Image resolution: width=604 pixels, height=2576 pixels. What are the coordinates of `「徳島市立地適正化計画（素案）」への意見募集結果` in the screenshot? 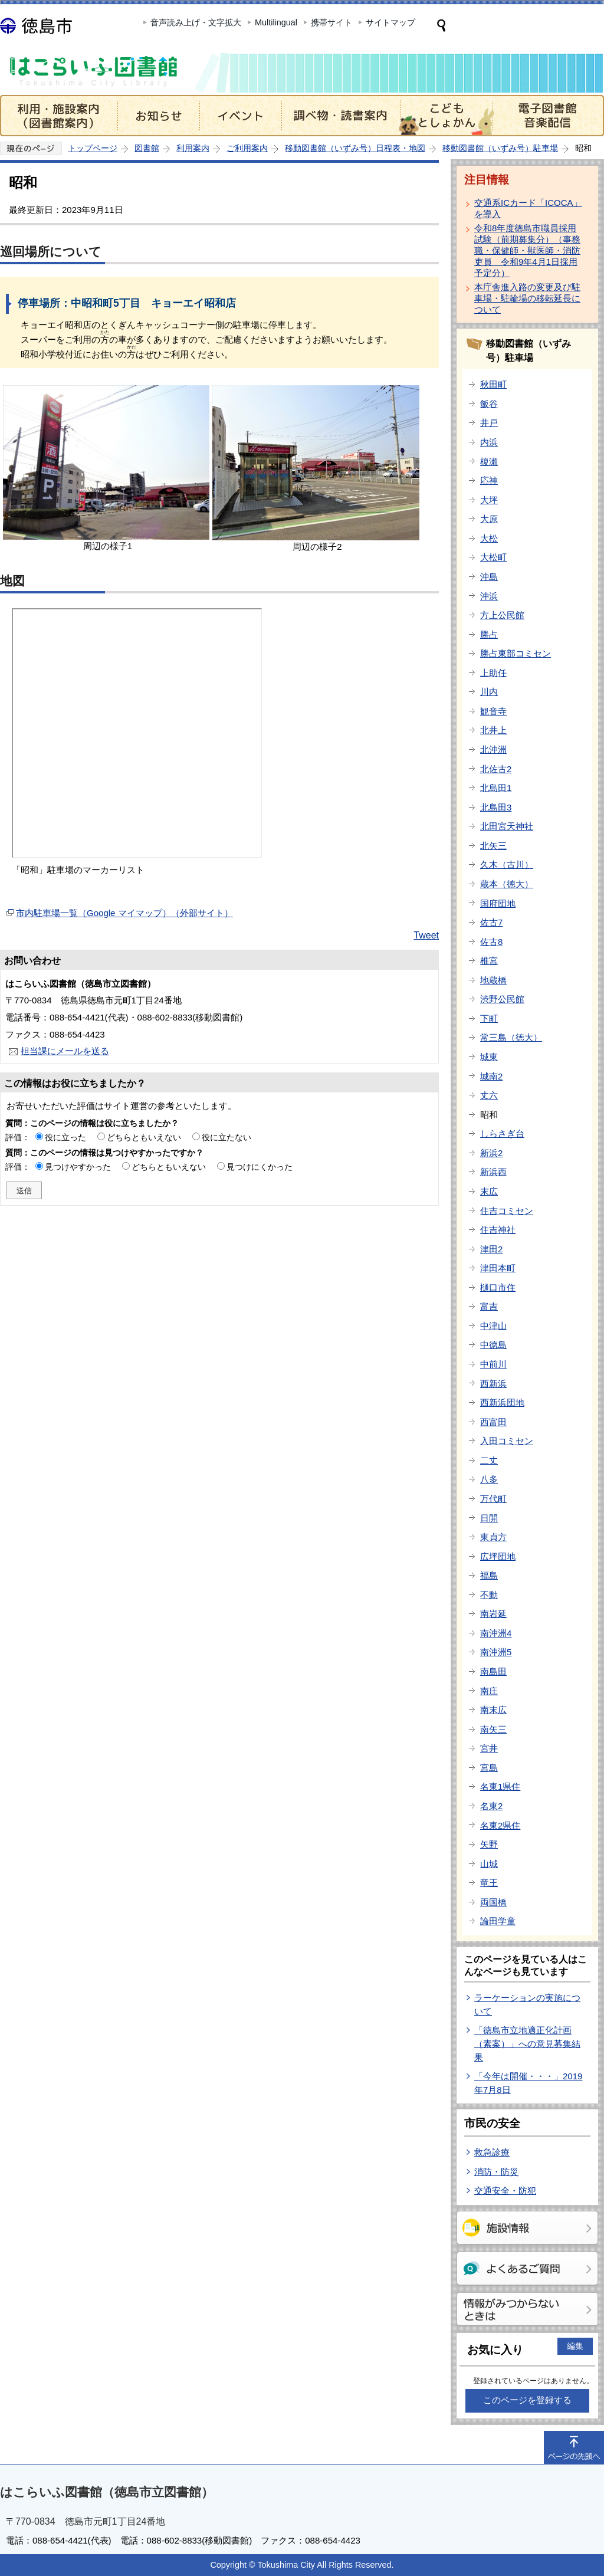 It's located at (527, 2043).